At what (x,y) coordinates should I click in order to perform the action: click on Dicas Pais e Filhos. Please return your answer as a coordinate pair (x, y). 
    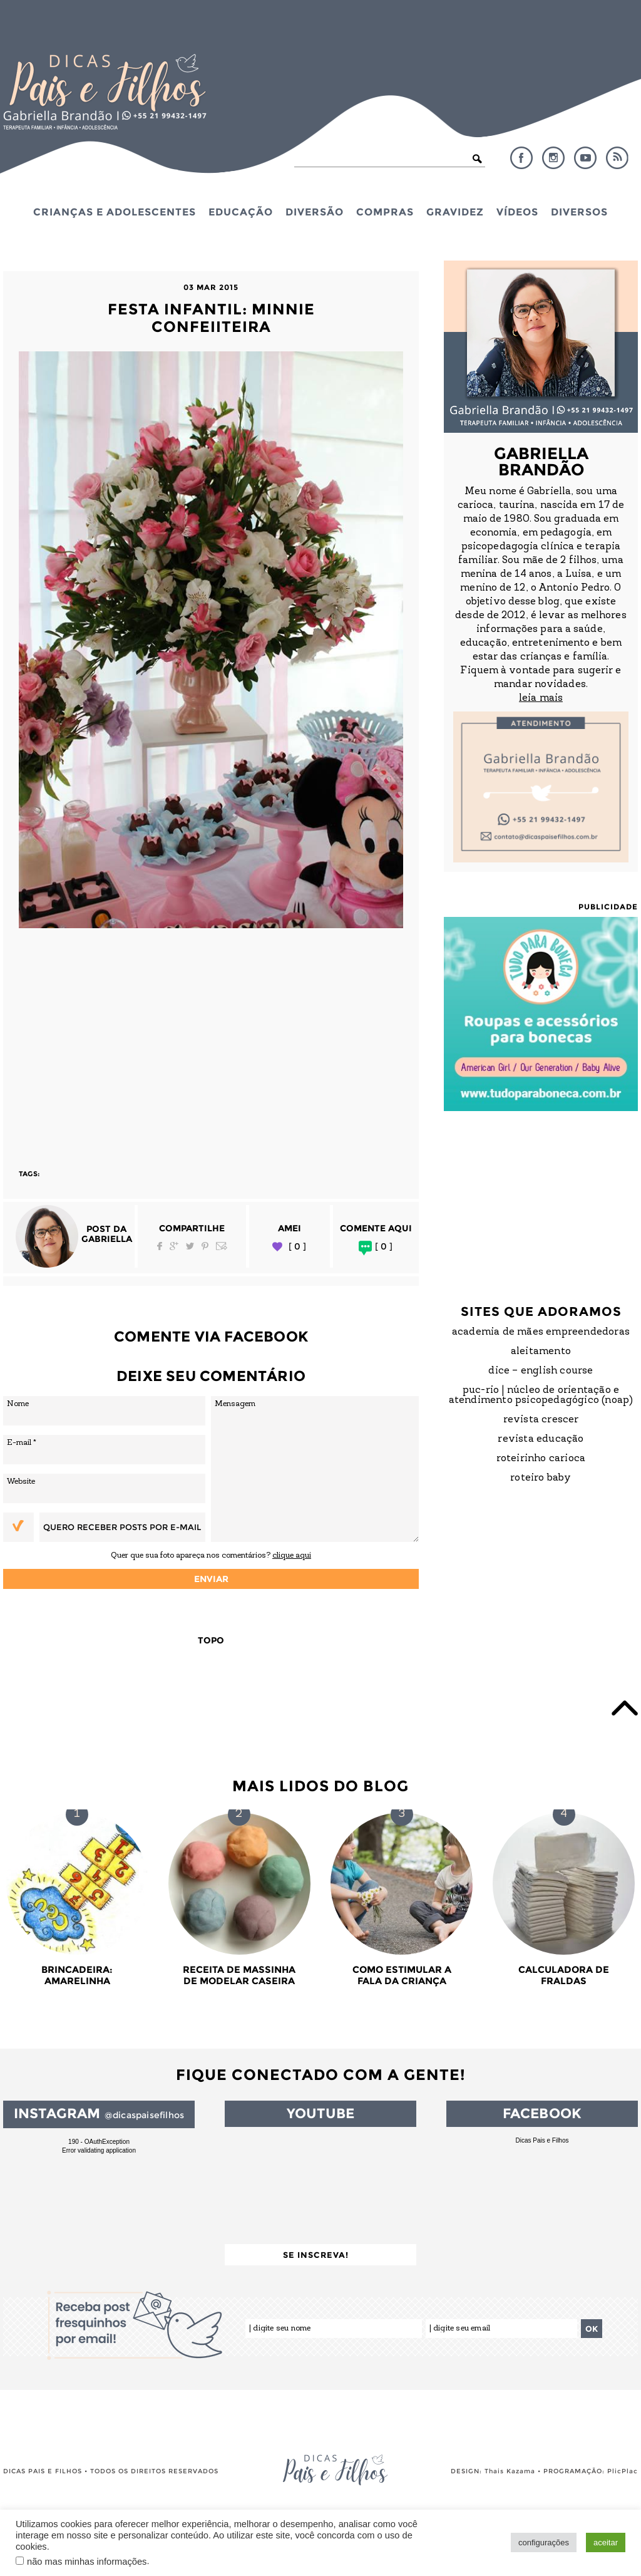
    Looking at the image, I should click on (541, 2140).